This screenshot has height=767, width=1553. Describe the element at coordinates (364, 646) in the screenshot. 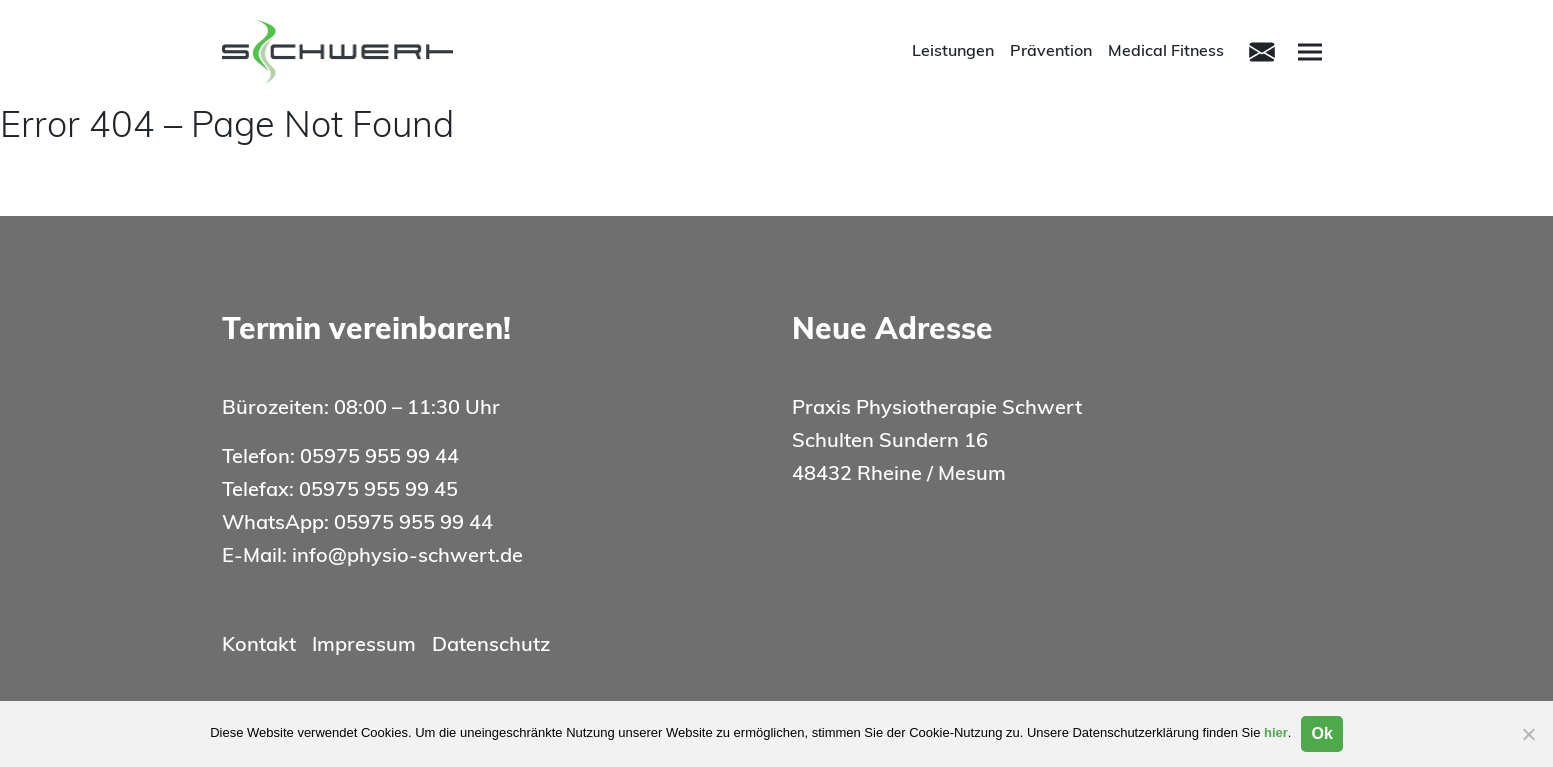

I see `Impressum` at that location.